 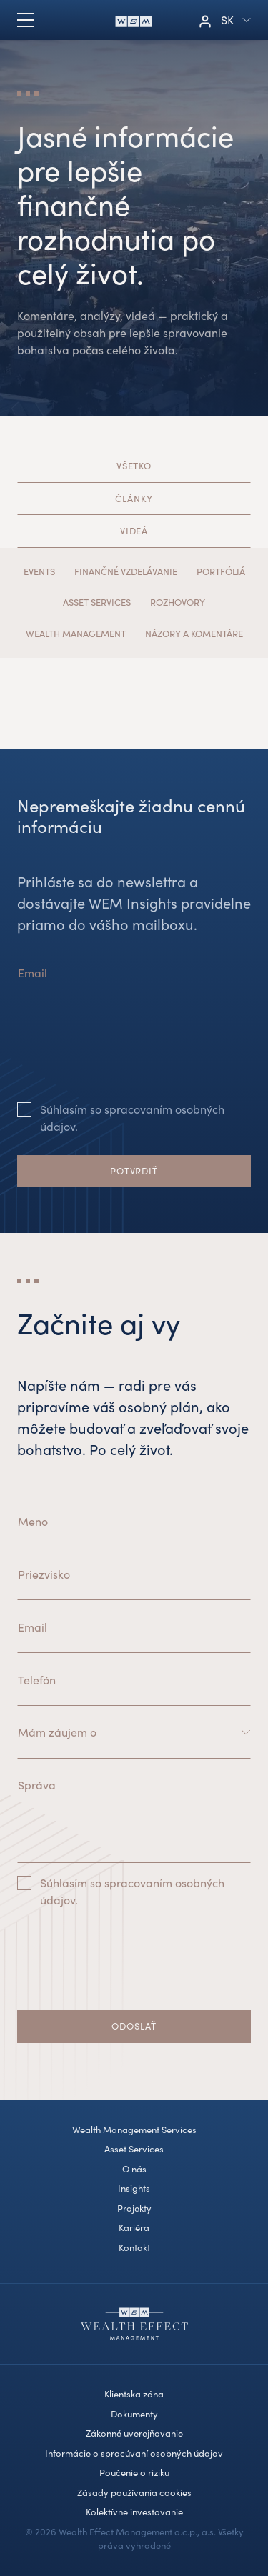 What do you see at coordinates (134, 2393) in the screenshot?
I see `Klientska zóna` at bounding box center [134, 2393].